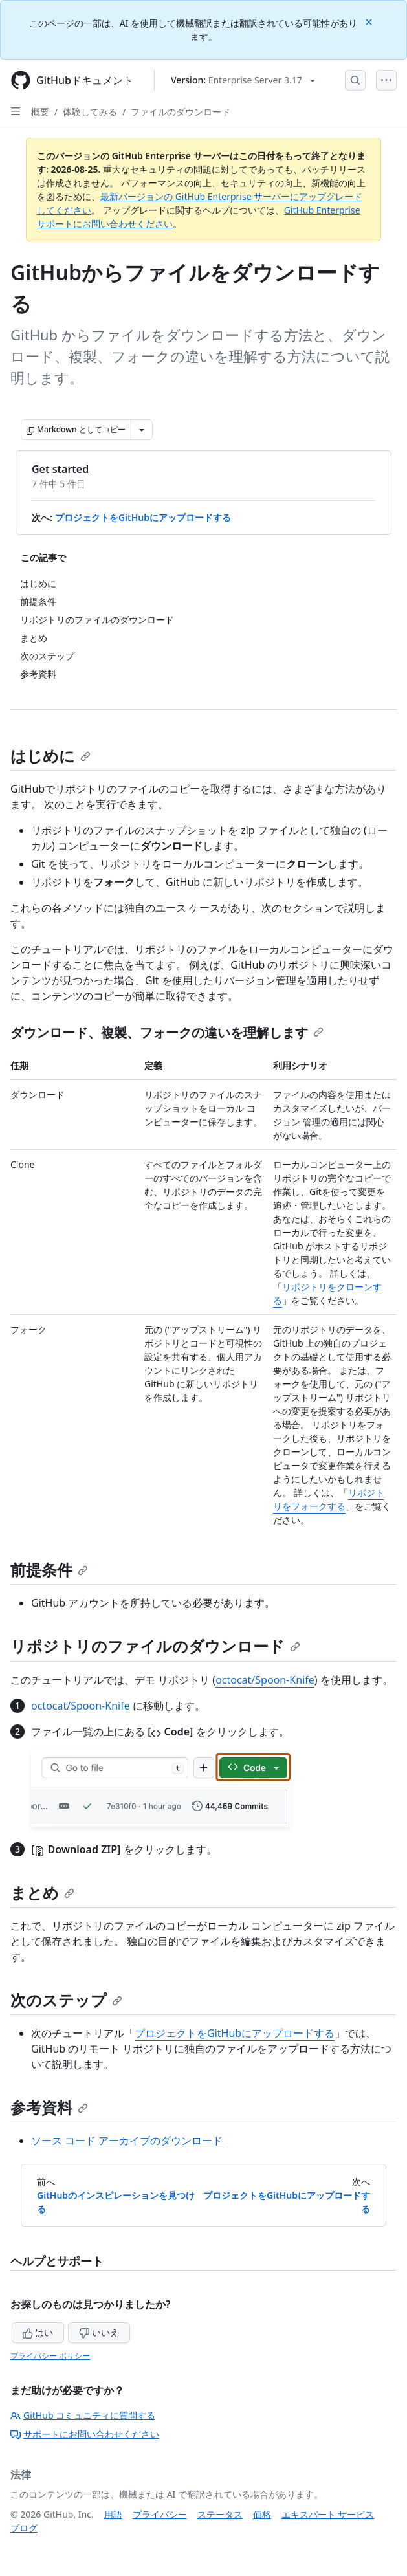 Image resolution: width=407 pixels, height=2576 pixels. I want to click on エキスパート サービス, so click(328, 2514).